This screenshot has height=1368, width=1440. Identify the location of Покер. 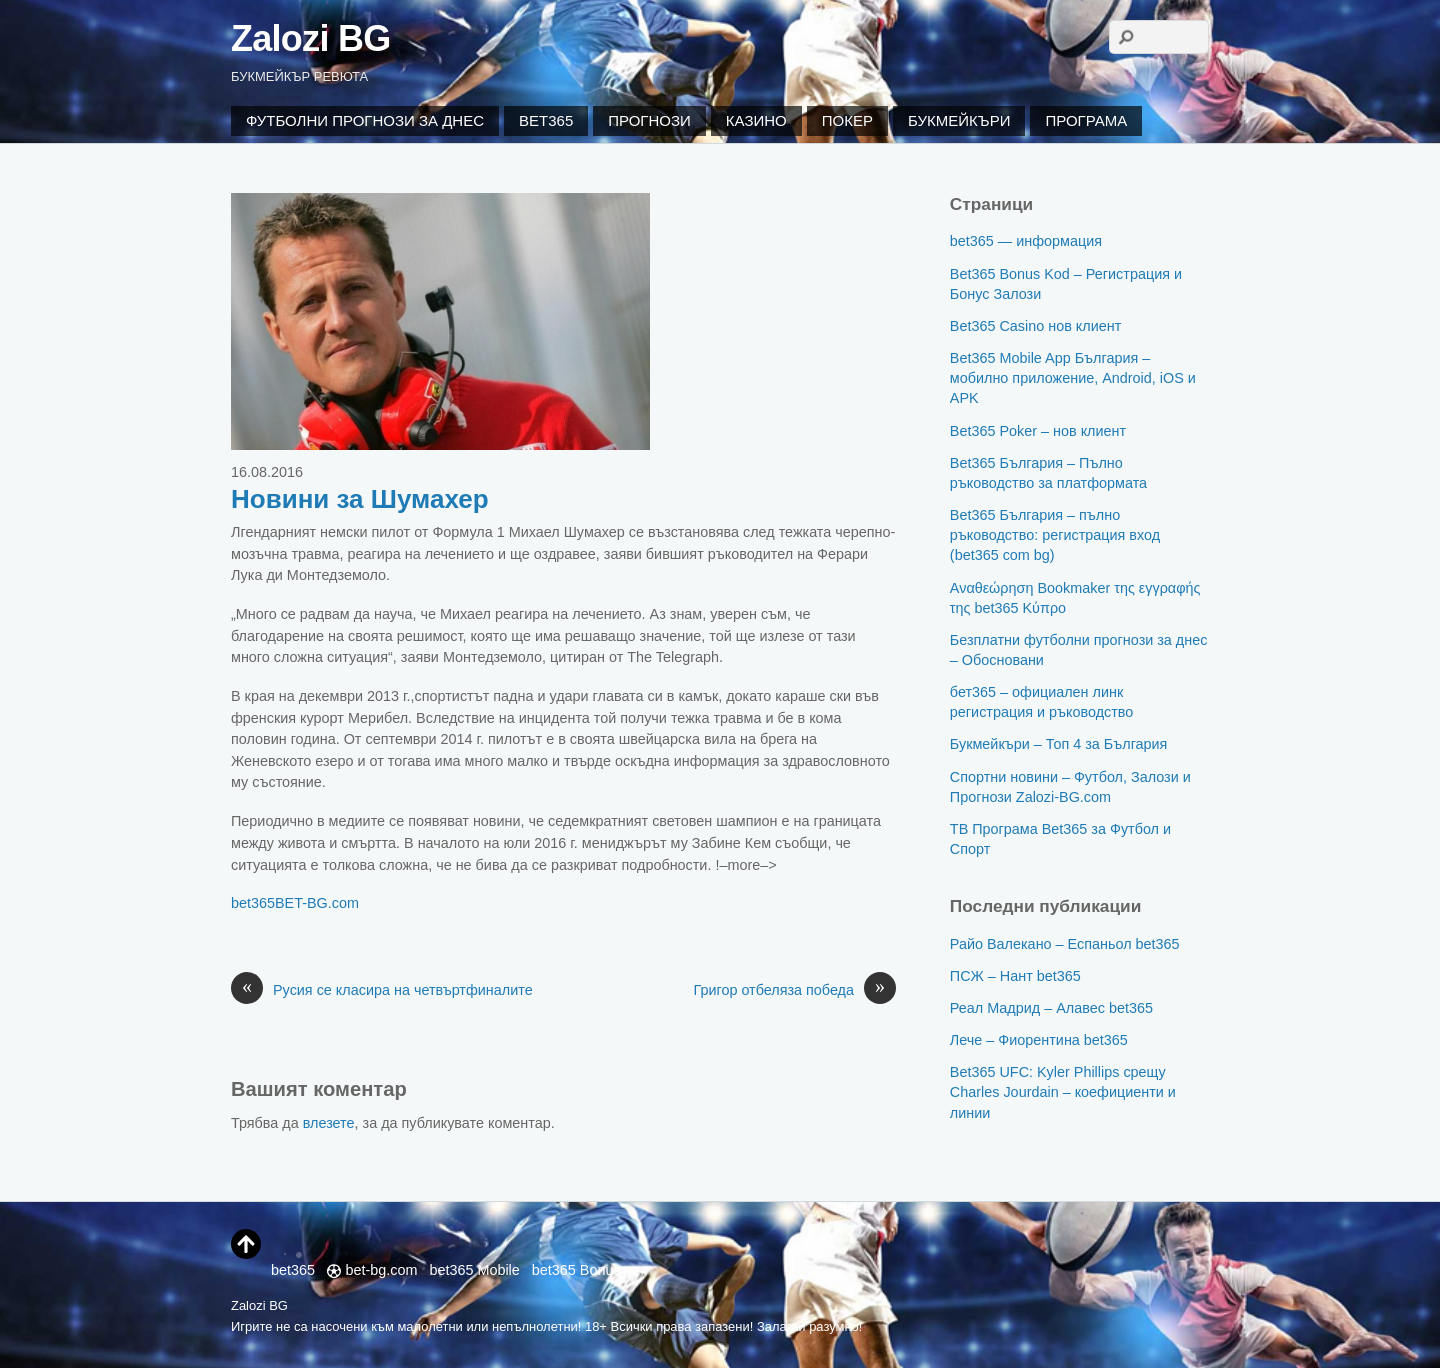
(847, 120).